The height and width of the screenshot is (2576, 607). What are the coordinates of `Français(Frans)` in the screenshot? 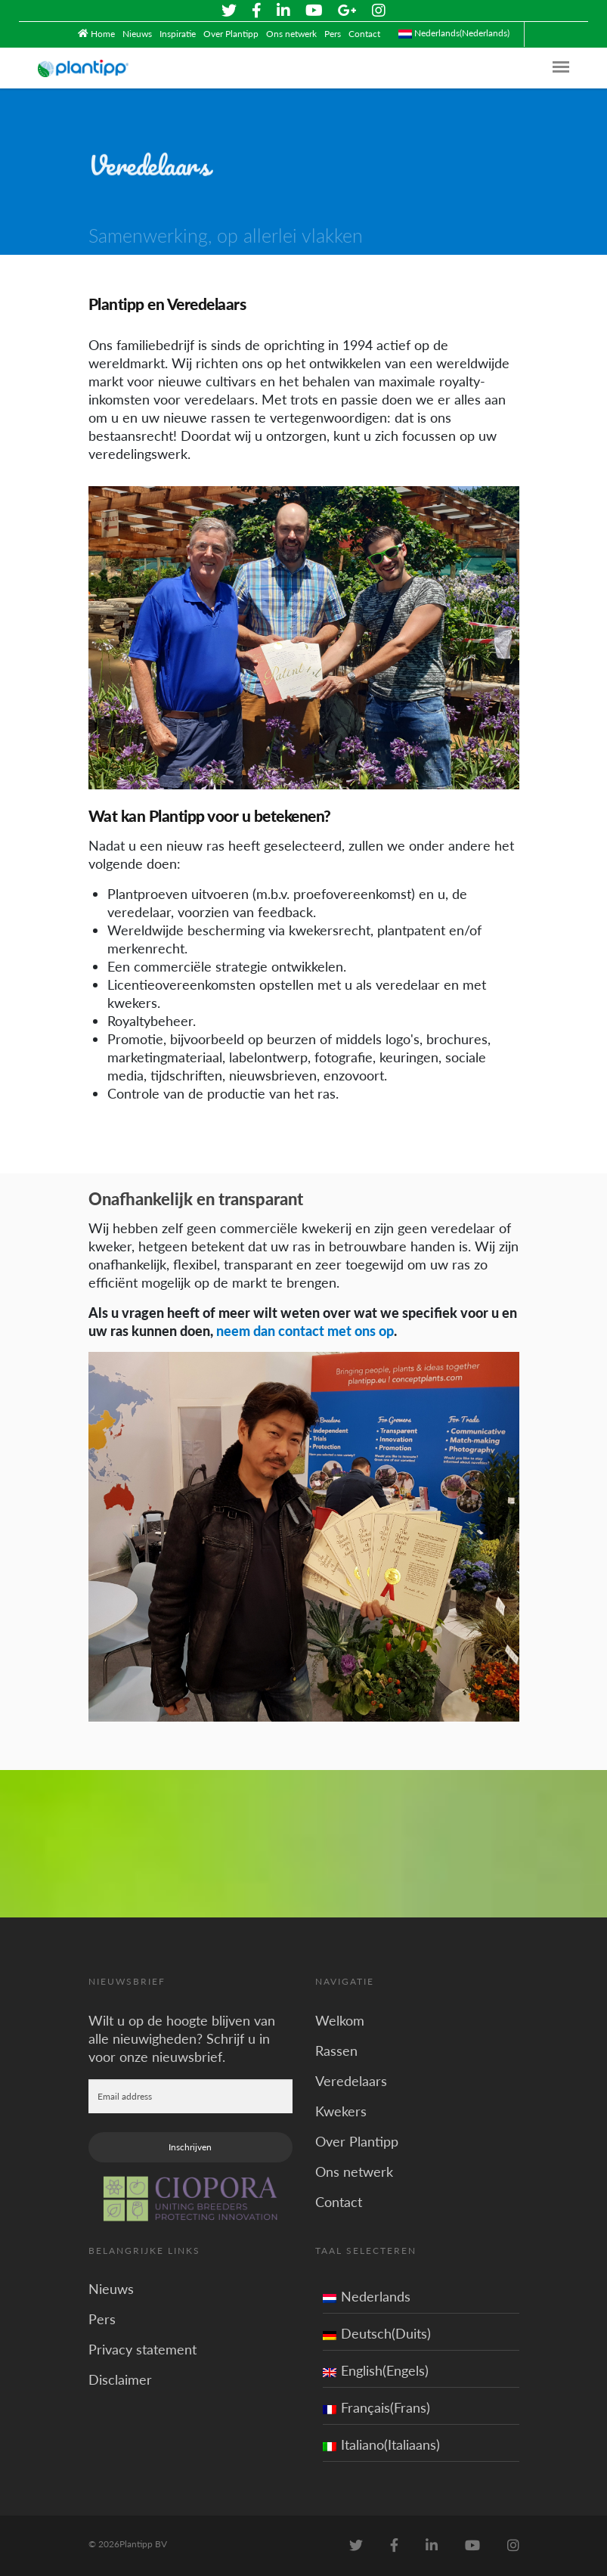 It's located at (376, 2407).